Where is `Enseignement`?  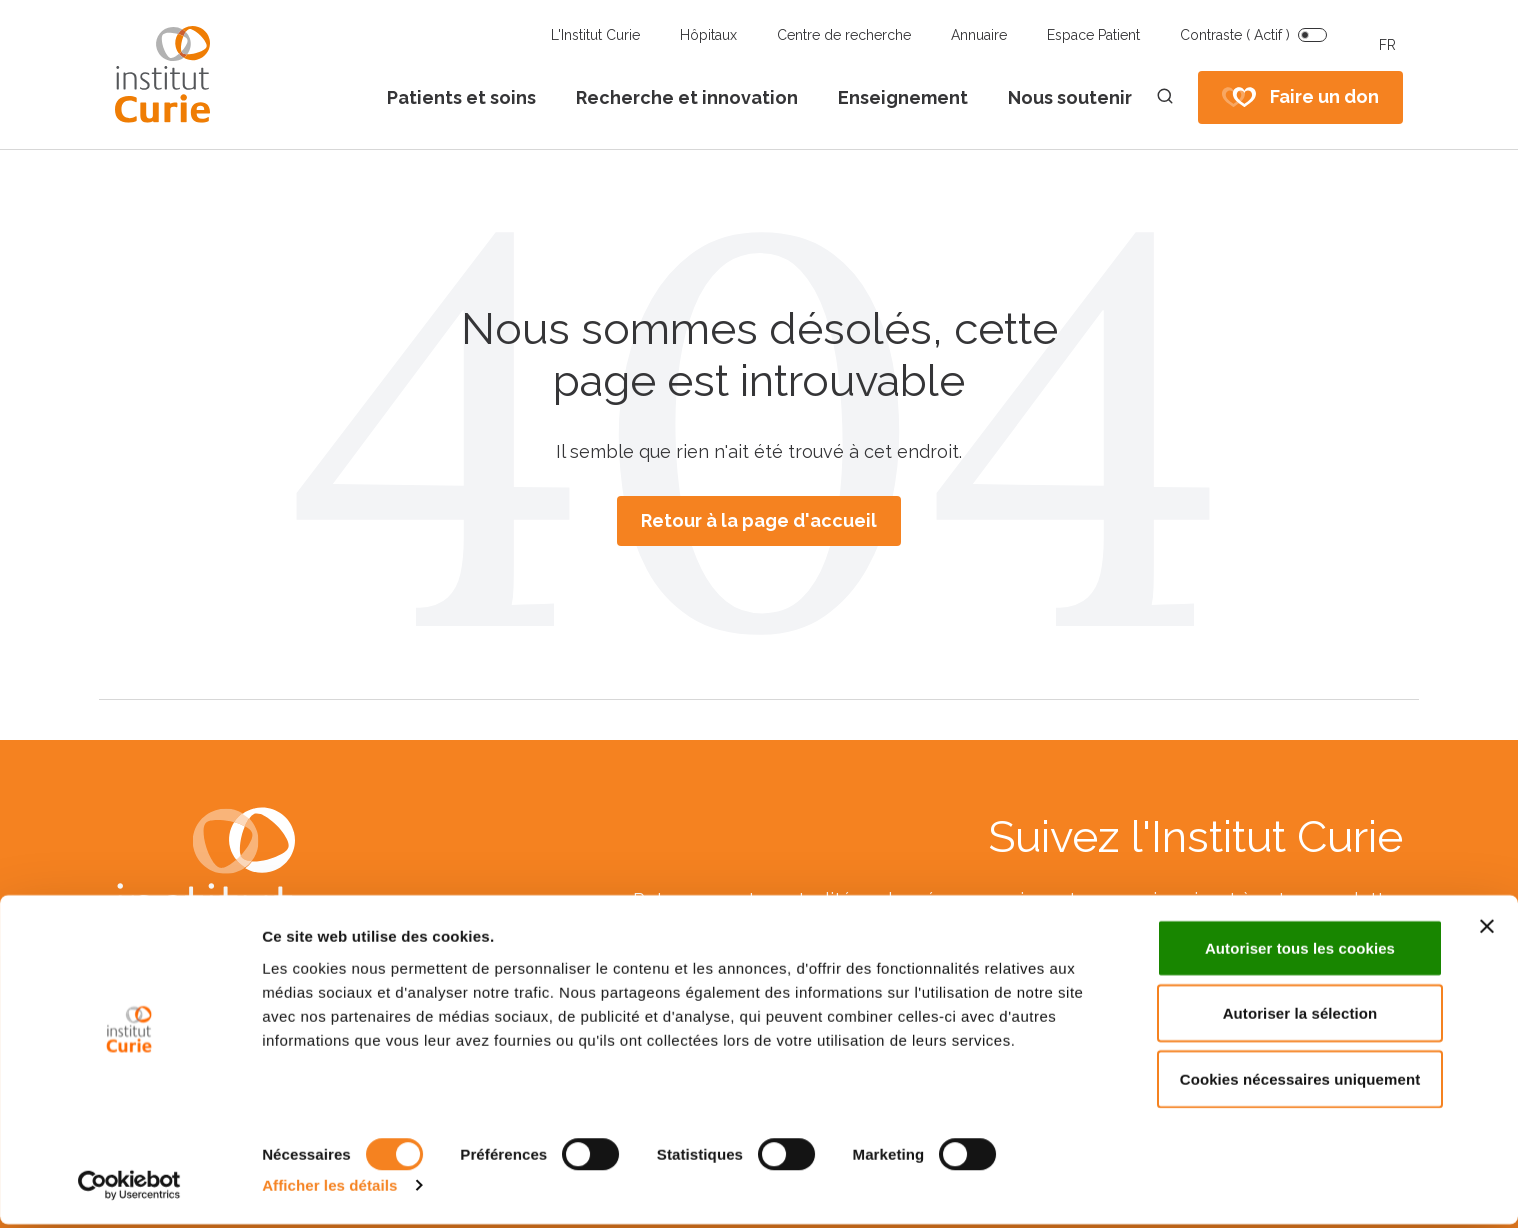 Enseignement is located at coordinates (903, 97).